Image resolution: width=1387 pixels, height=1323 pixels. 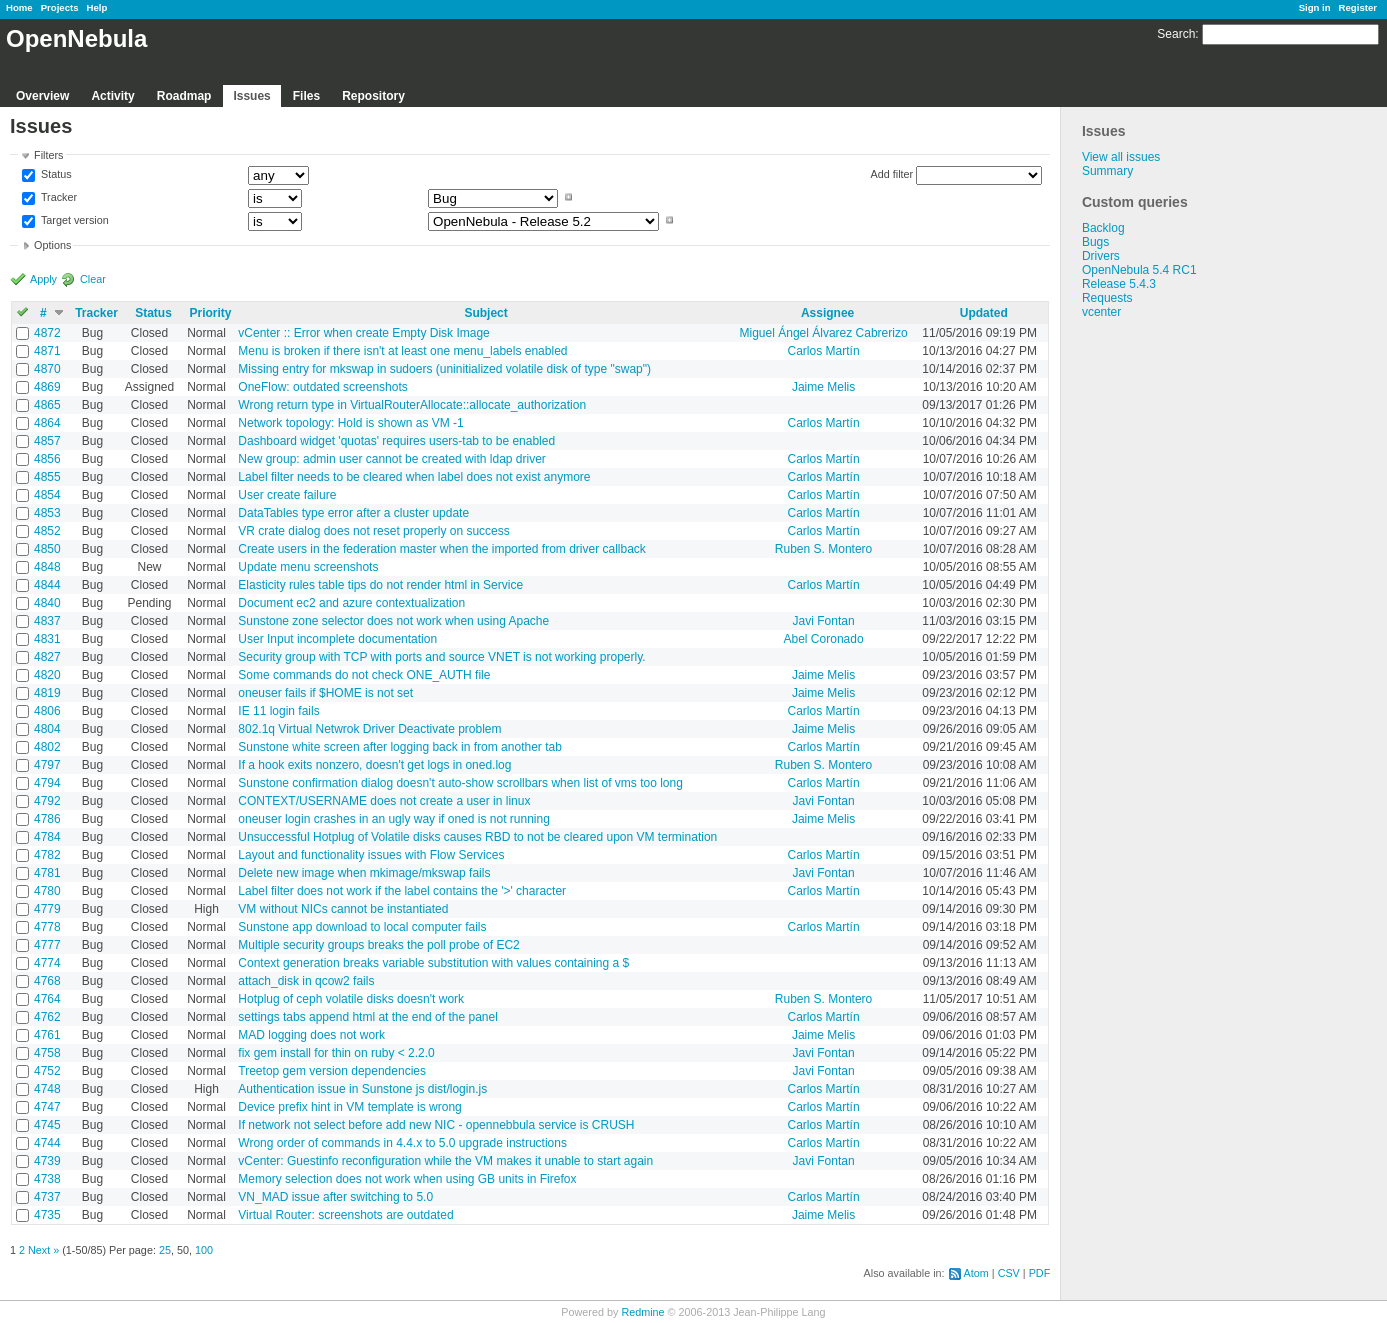 I want to click on 4827, so click(x=47, y=657).